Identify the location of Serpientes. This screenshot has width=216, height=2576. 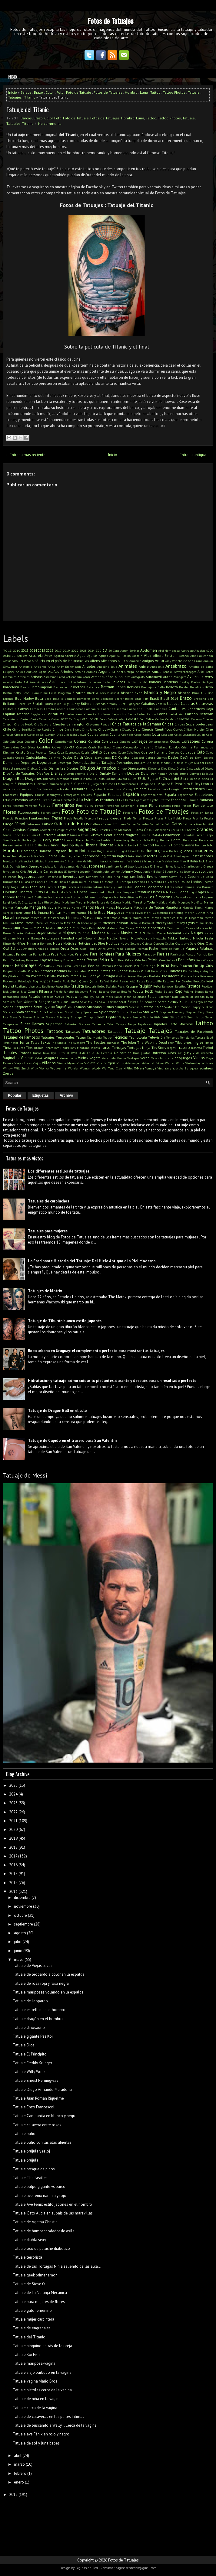
(23, 1006).